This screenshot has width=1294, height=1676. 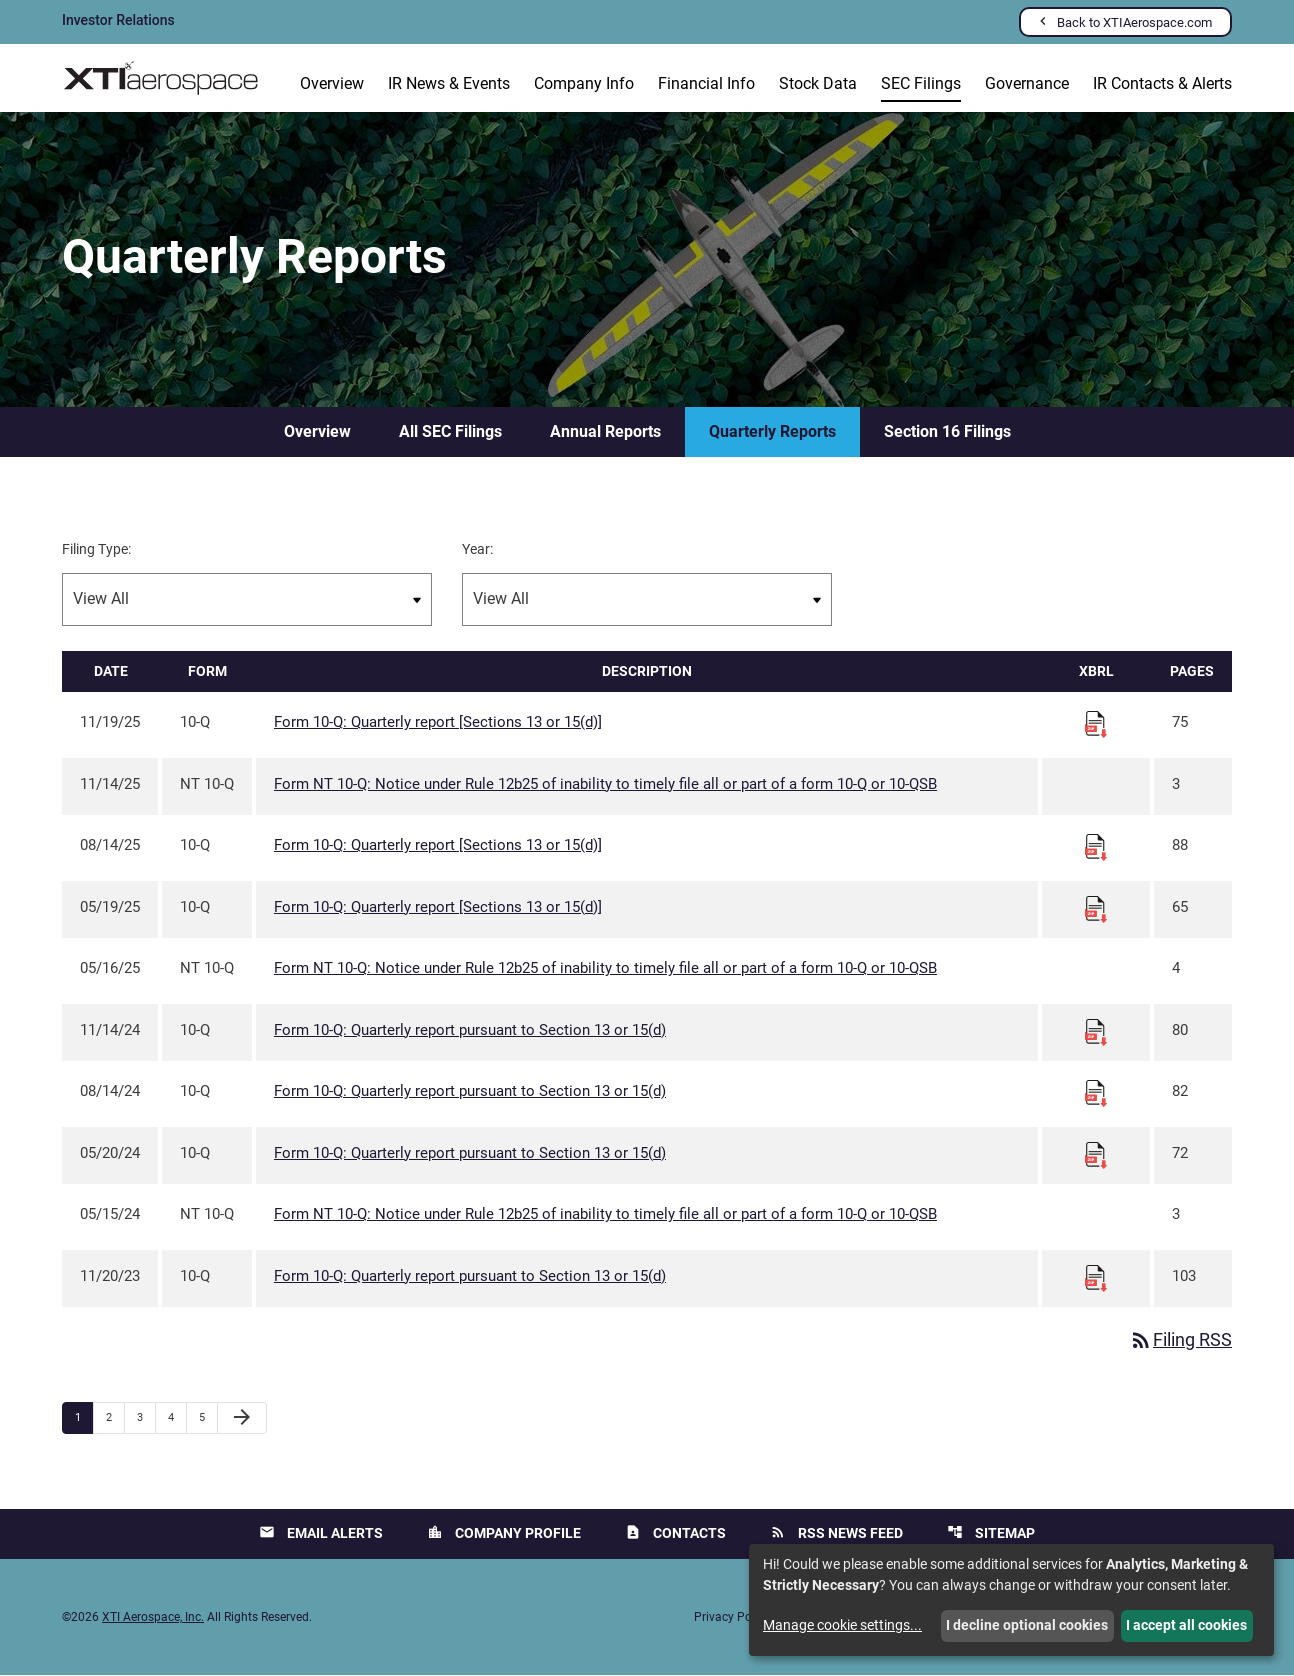 What do you see at coordinates (477, 550) in the screenshot?
I see `Year:` at bounding box center [477, 550].